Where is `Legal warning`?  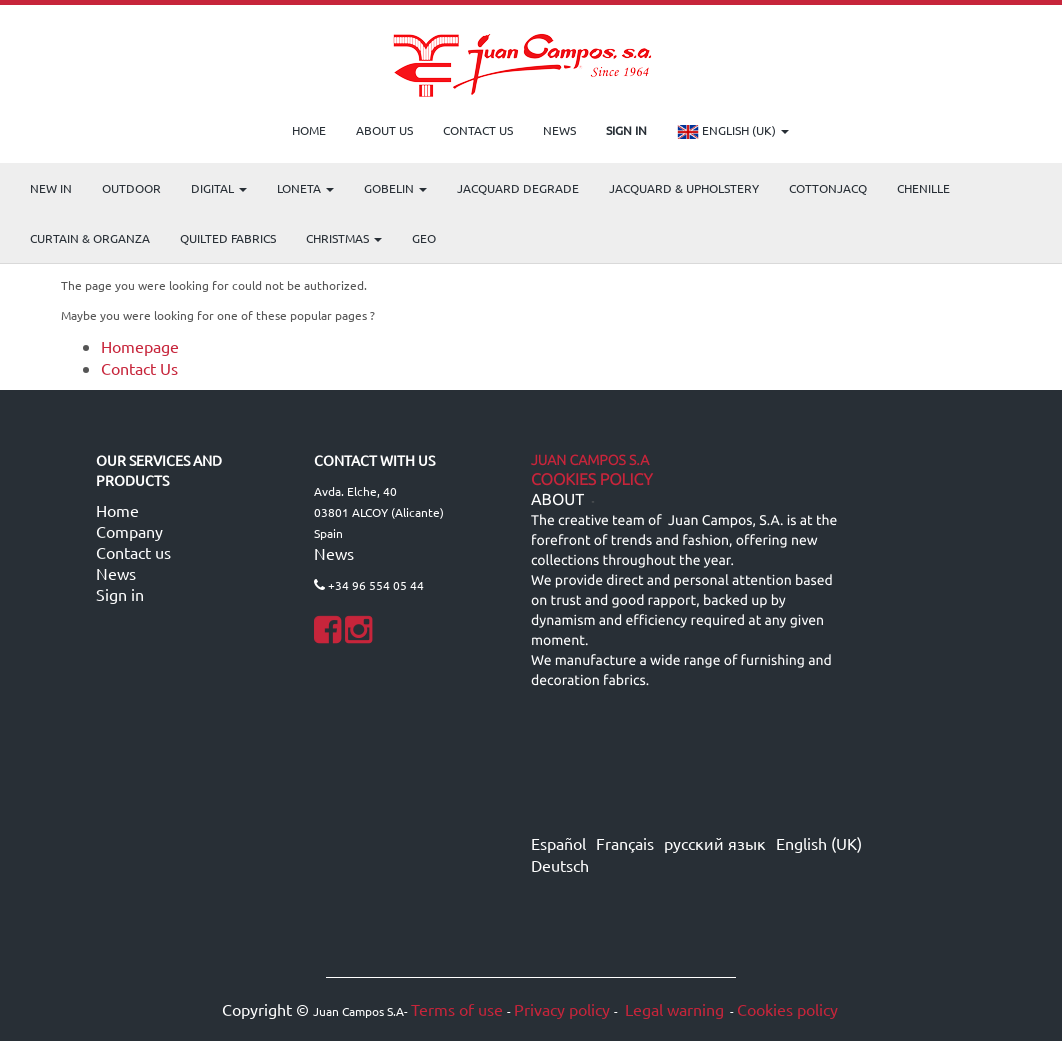
Legal warning is located at coordinates (672, 1009).